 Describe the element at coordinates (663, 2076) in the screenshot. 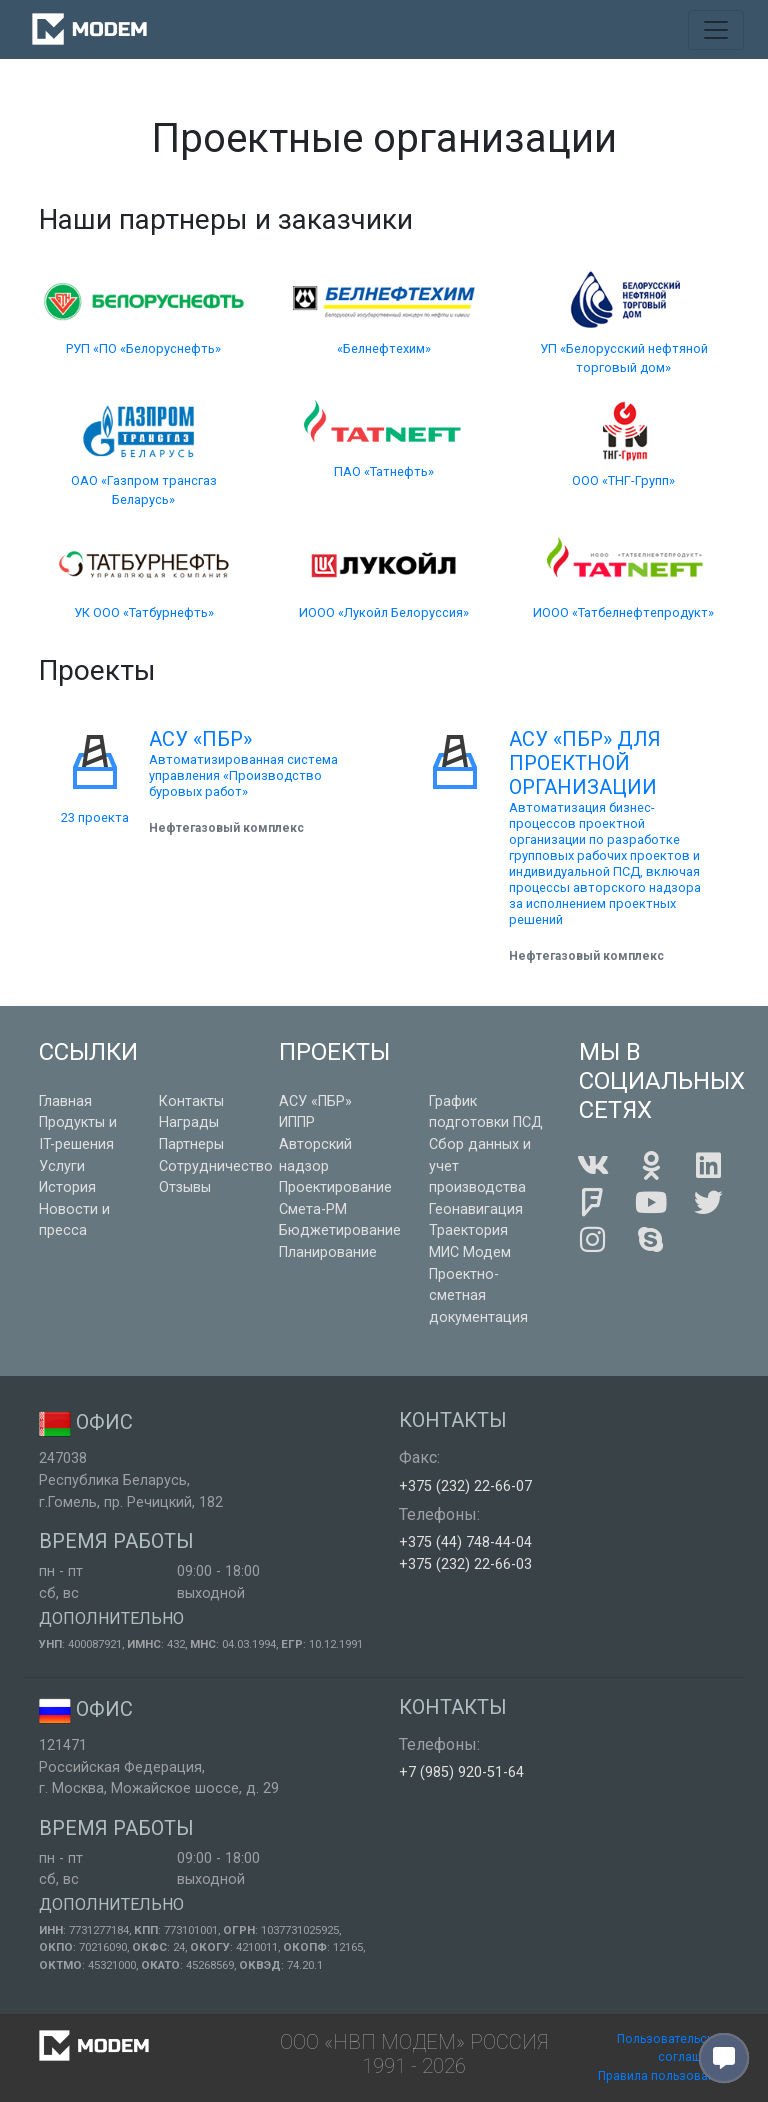

I see `Правила пользования` at that location.